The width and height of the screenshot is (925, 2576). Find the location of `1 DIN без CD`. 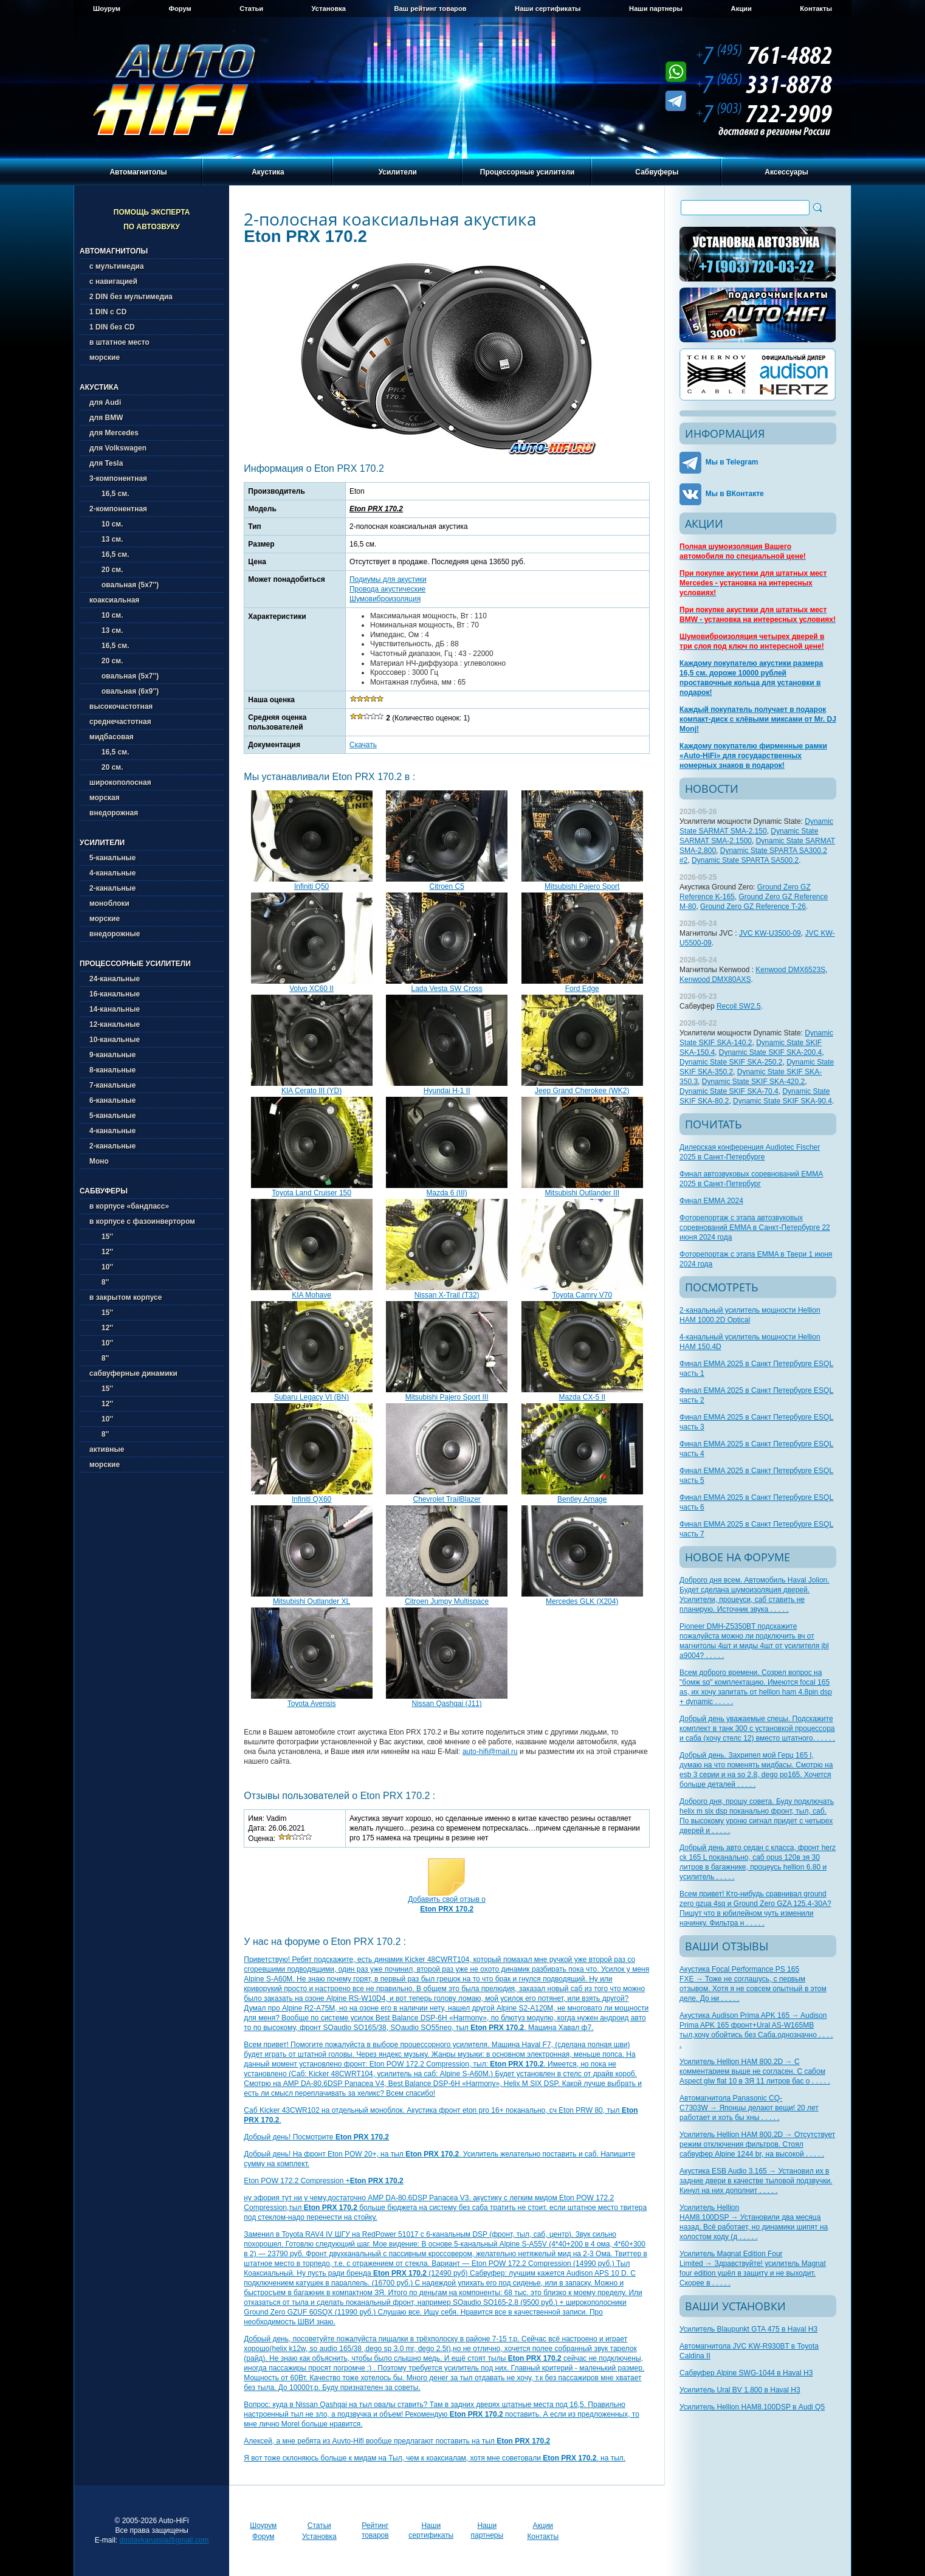

1 DIN без CD is located at coordinates (112, 327).